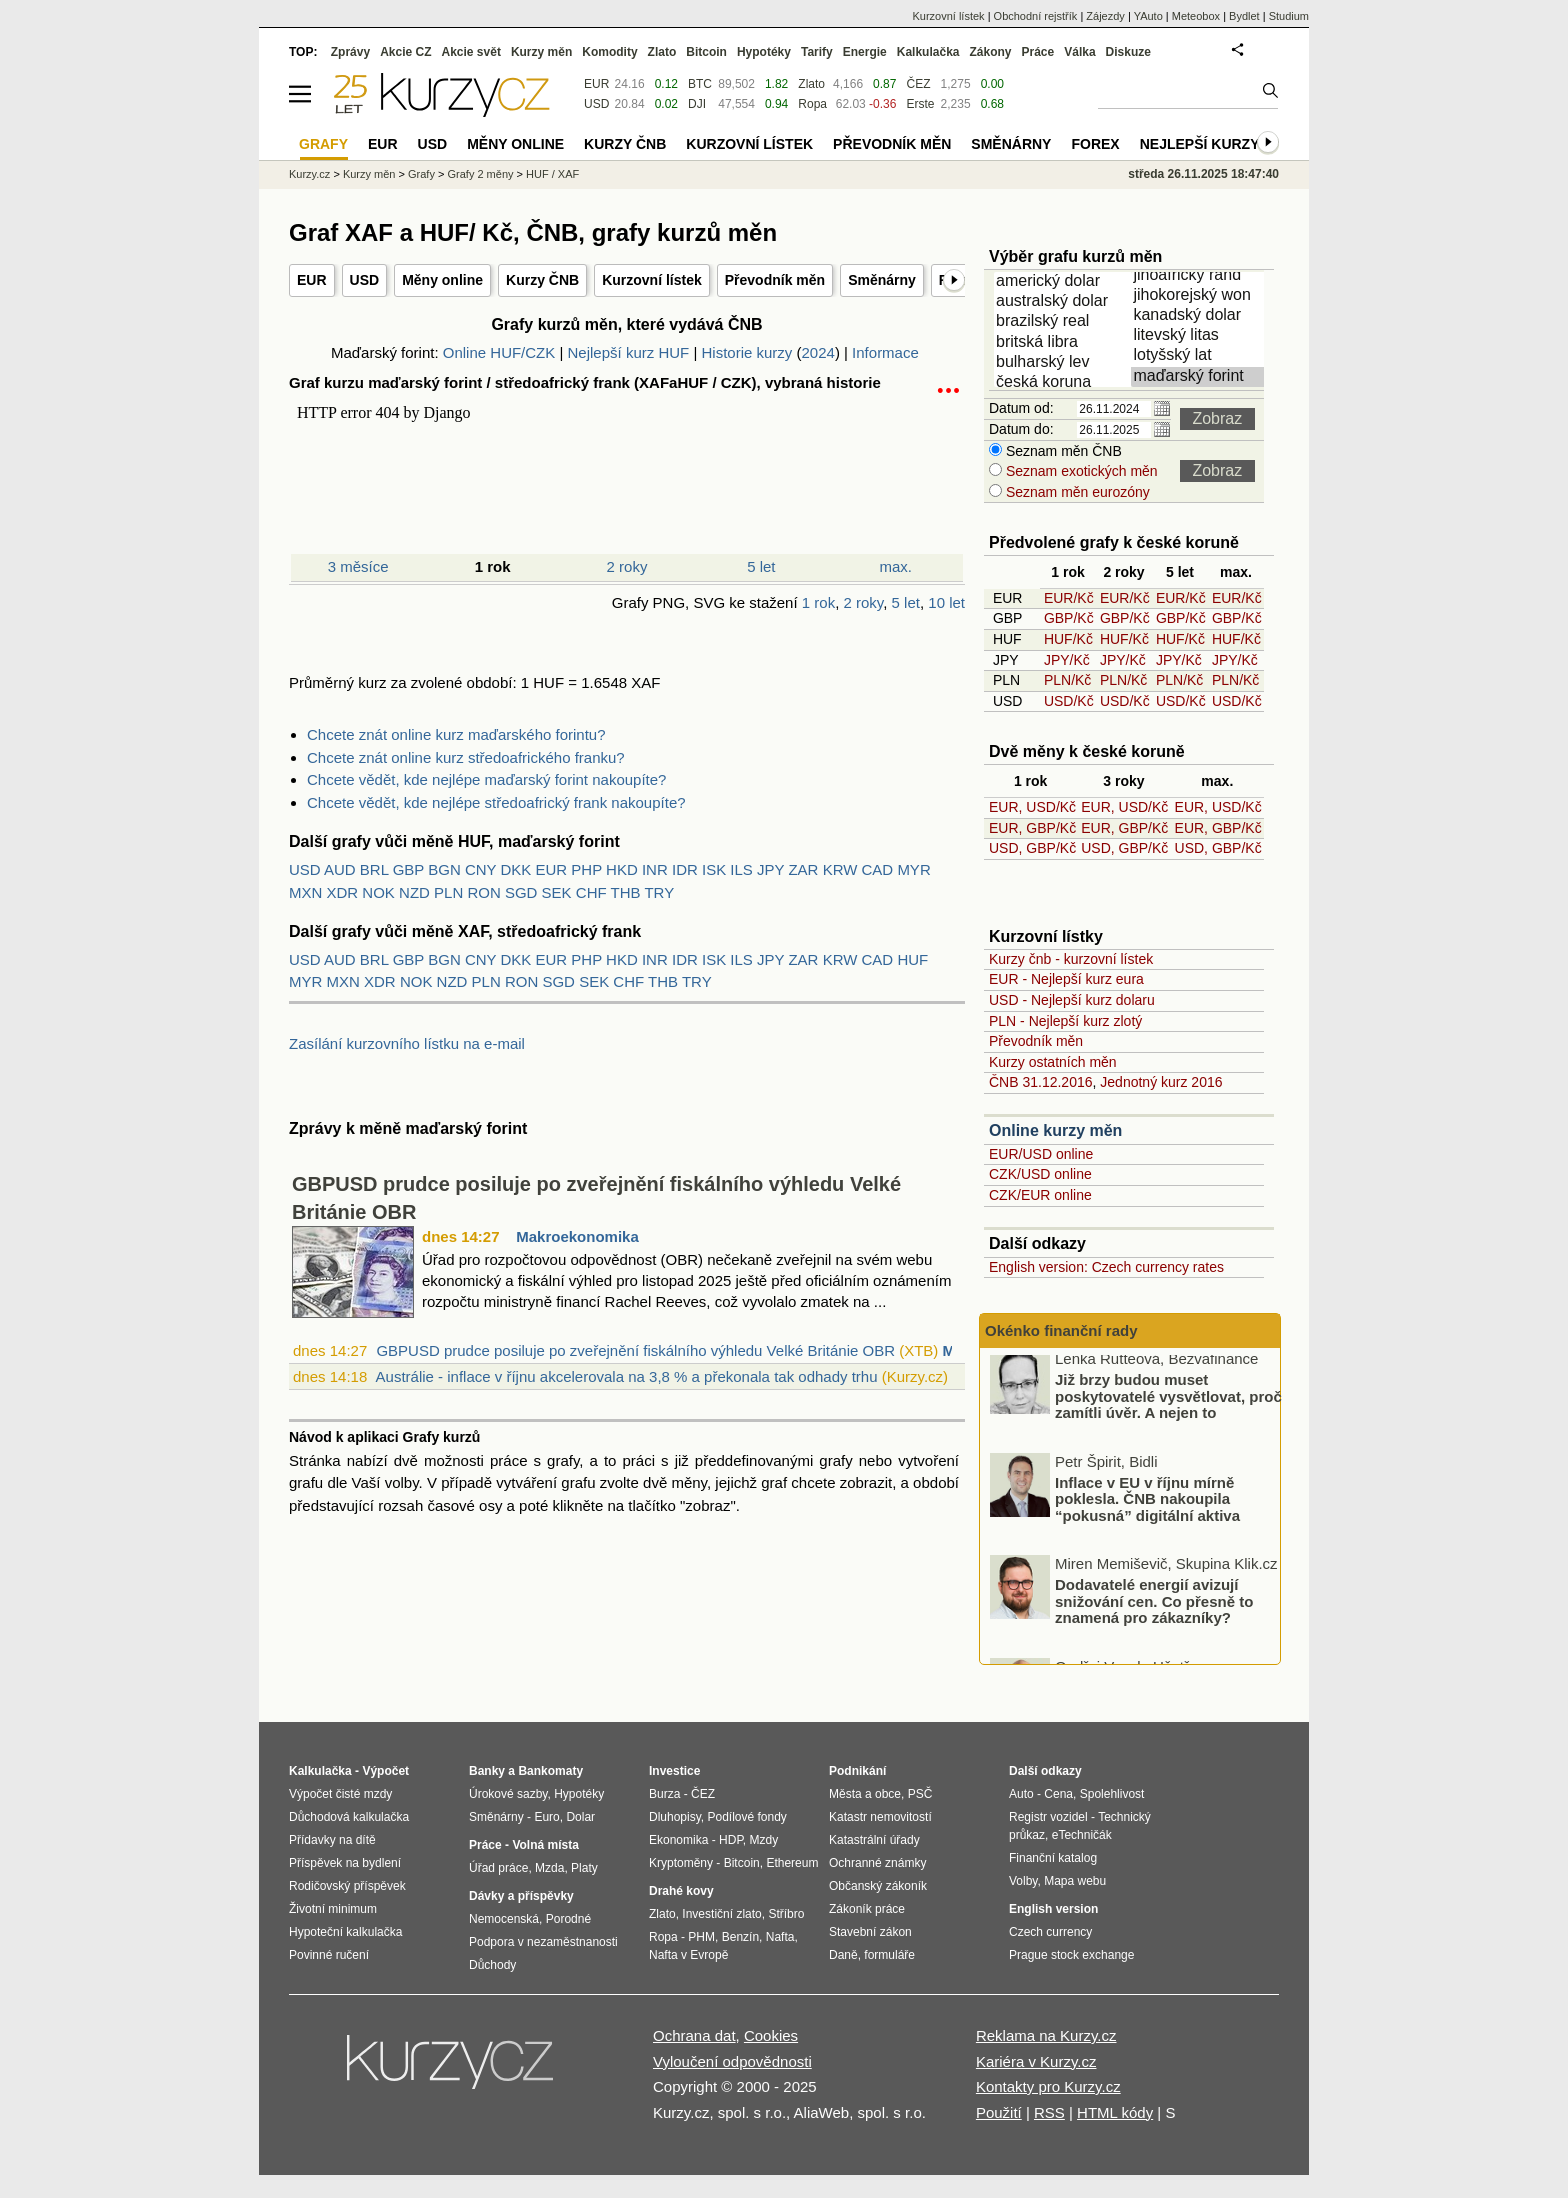 This screenshot has height=2198, width=1568. Describe the element at coordinates (1064, 302) in the screenshot. I see `australský dolar` at that location.